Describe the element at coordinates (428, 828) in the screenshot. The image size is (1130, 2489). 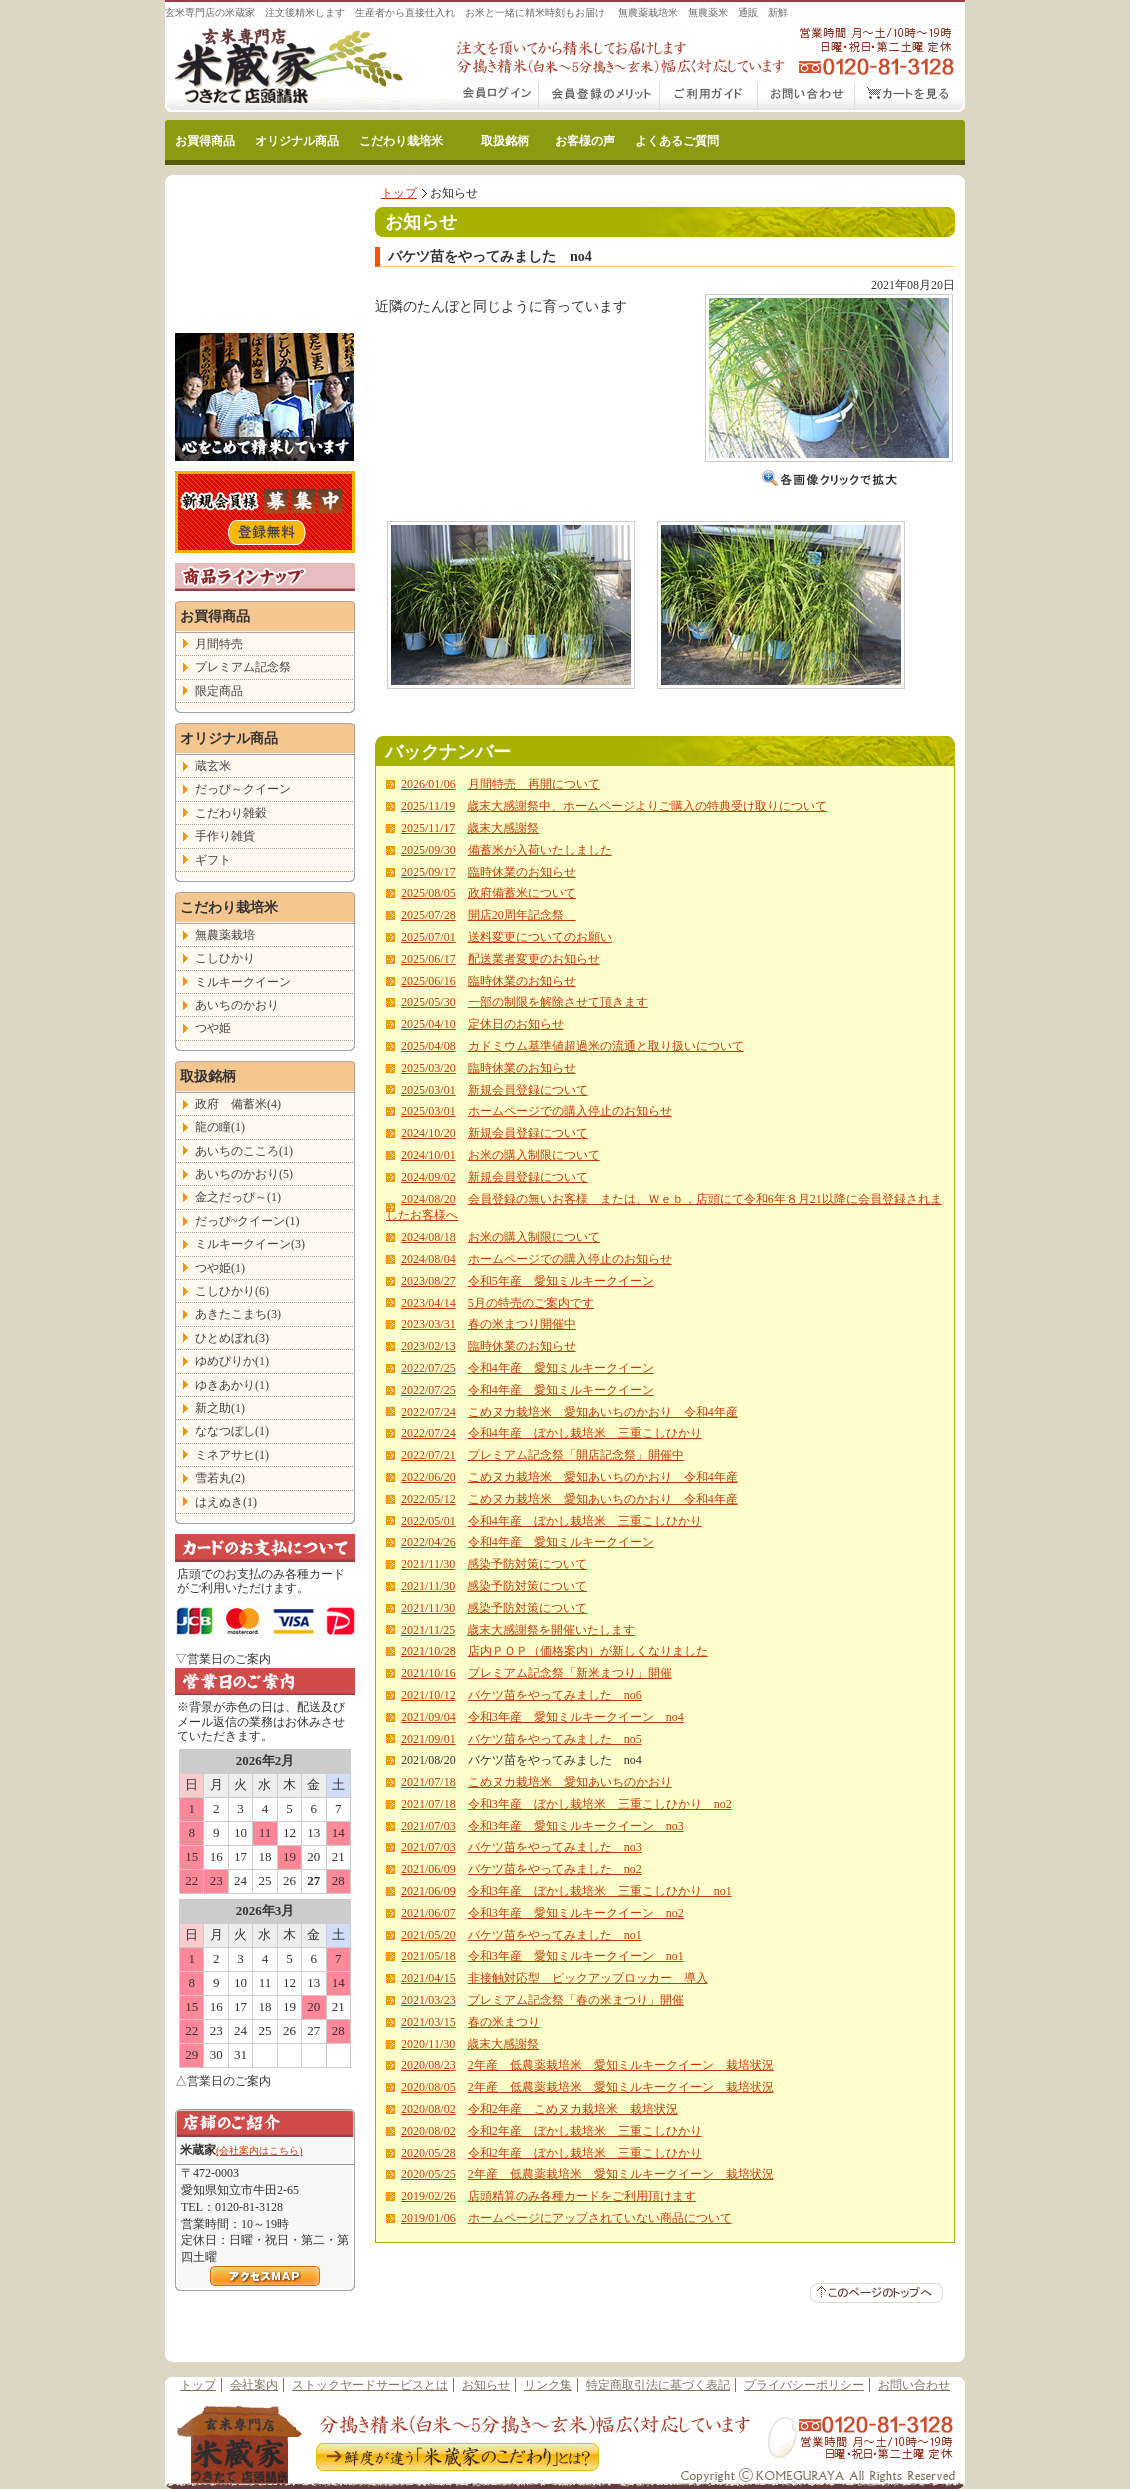
I see `2025/11/17` at that location.